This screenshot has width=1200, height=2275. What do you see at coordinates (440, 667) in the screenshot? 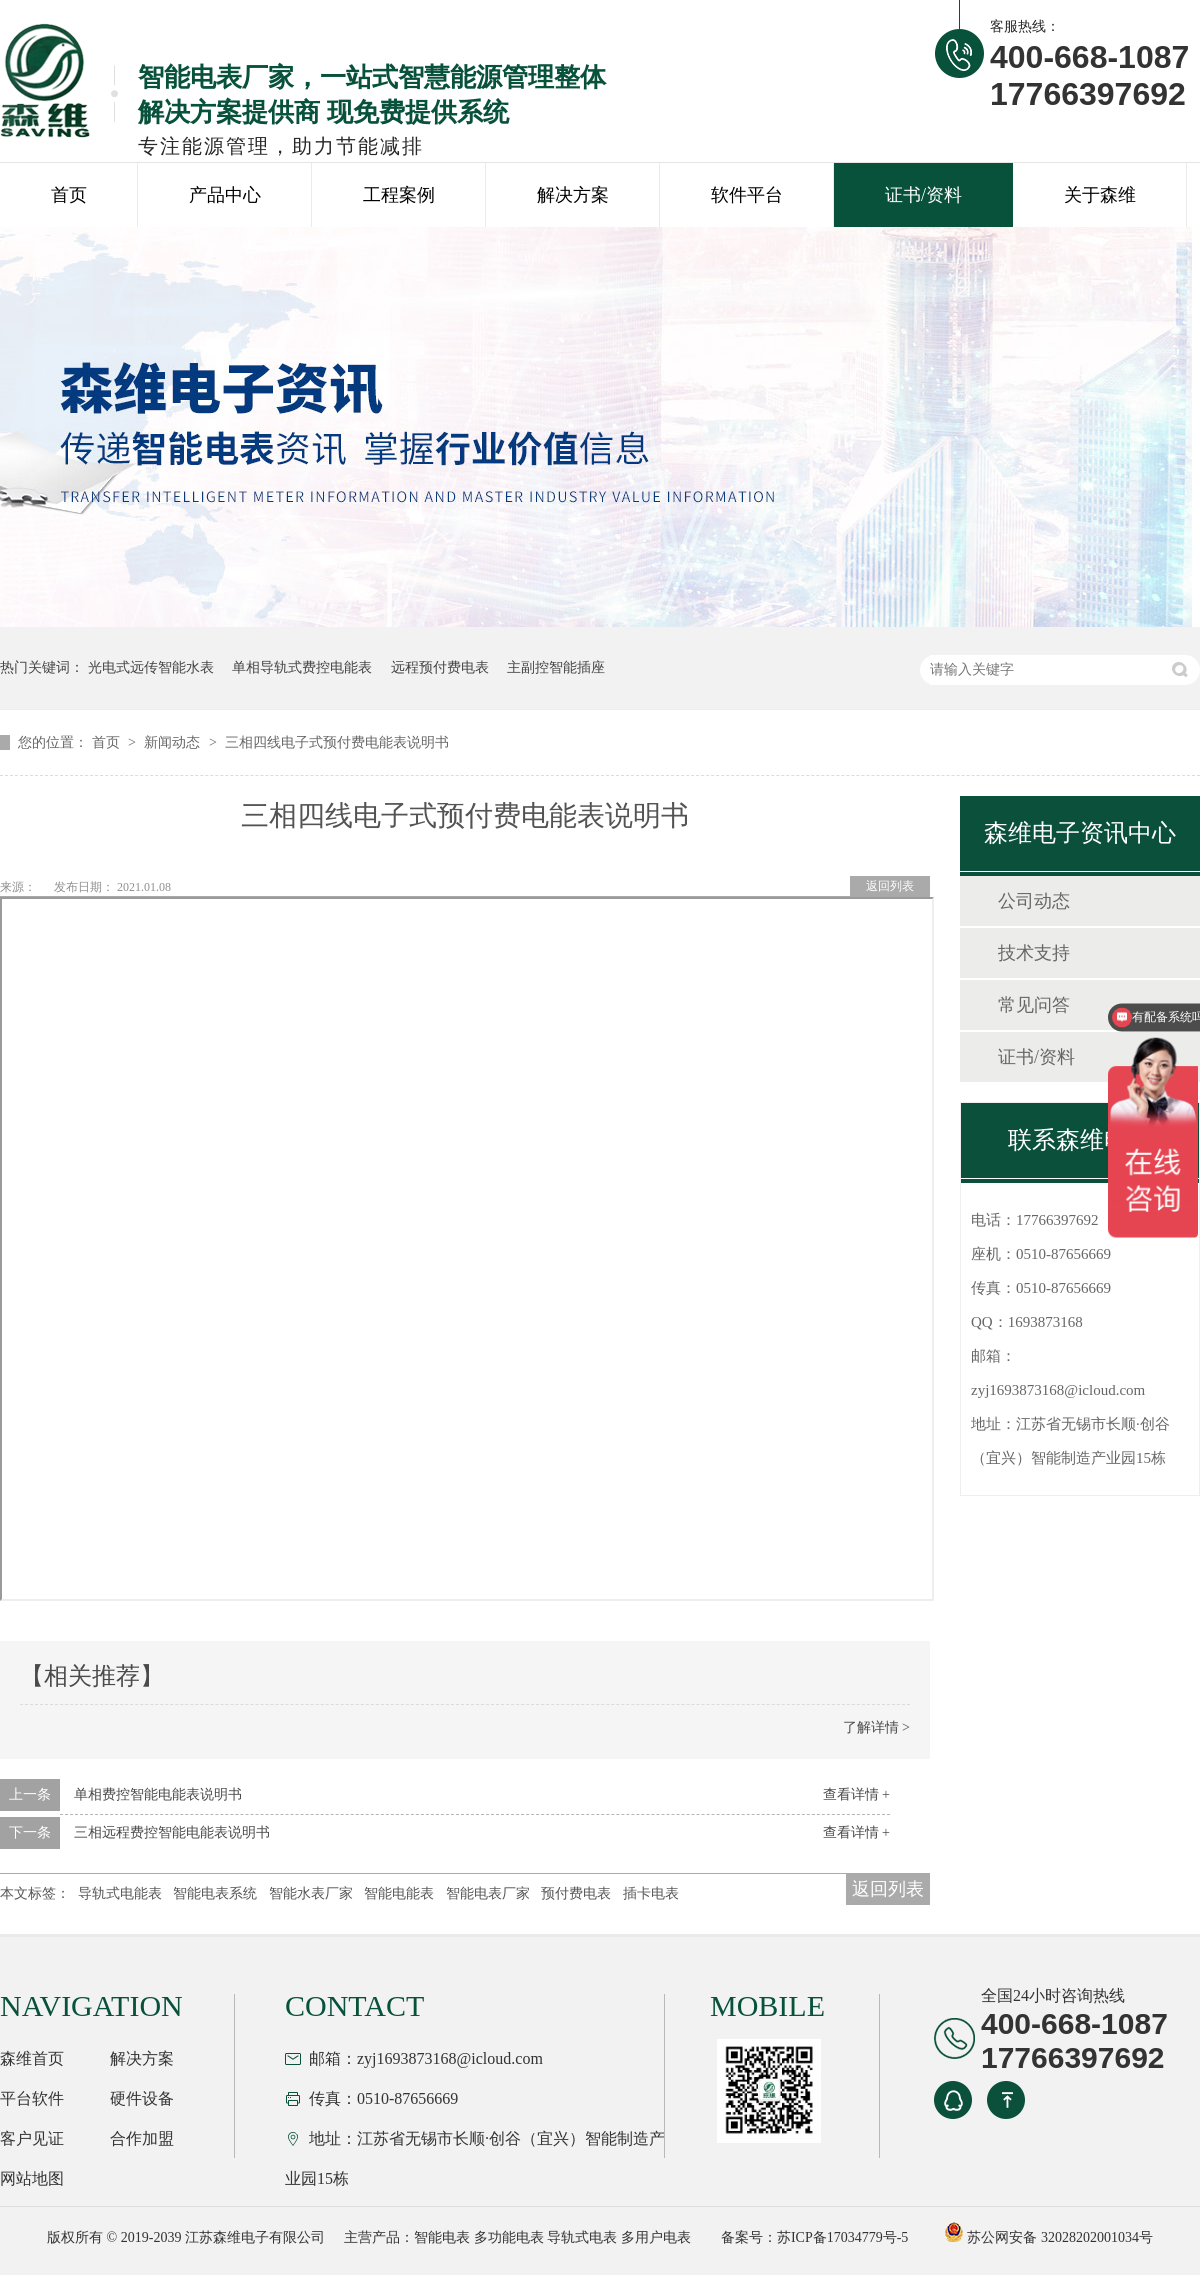
I see `远程预付费电表` at bounding box center [440, 667].